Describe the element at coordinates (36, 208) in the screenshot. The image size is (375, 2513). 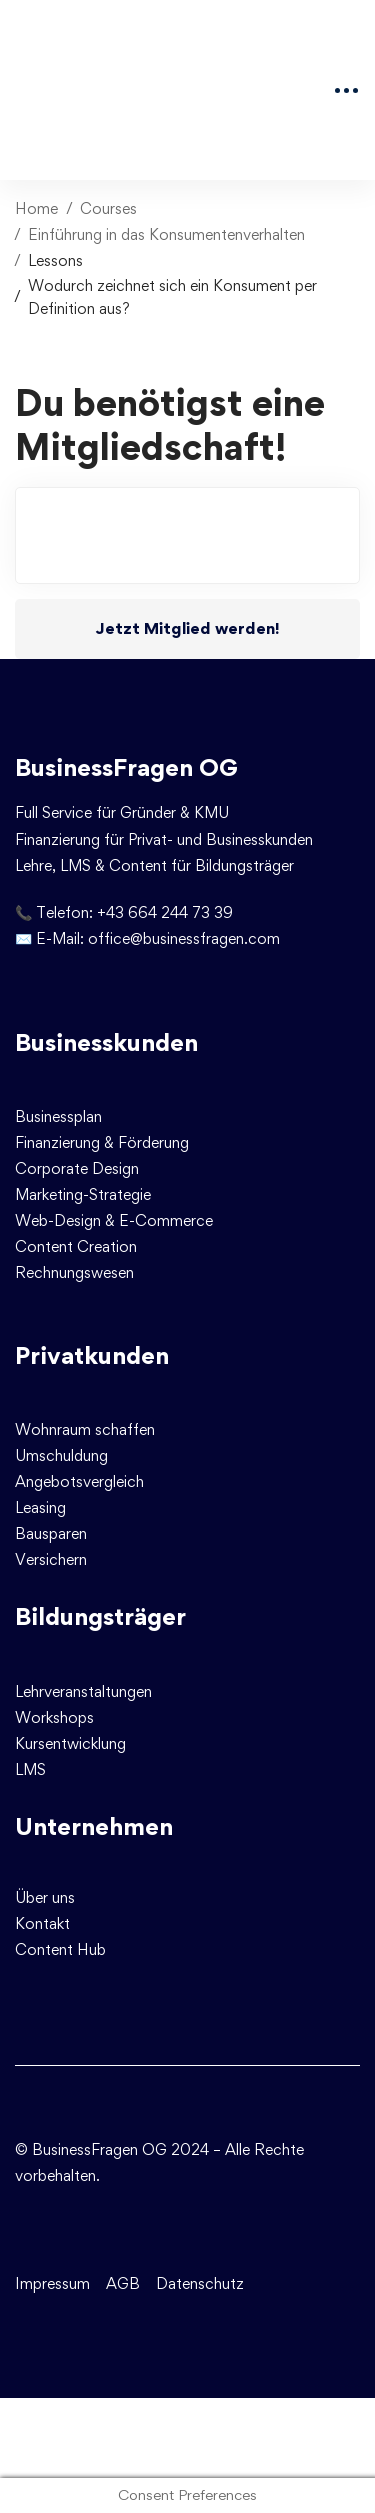
I see `Home` at that location.